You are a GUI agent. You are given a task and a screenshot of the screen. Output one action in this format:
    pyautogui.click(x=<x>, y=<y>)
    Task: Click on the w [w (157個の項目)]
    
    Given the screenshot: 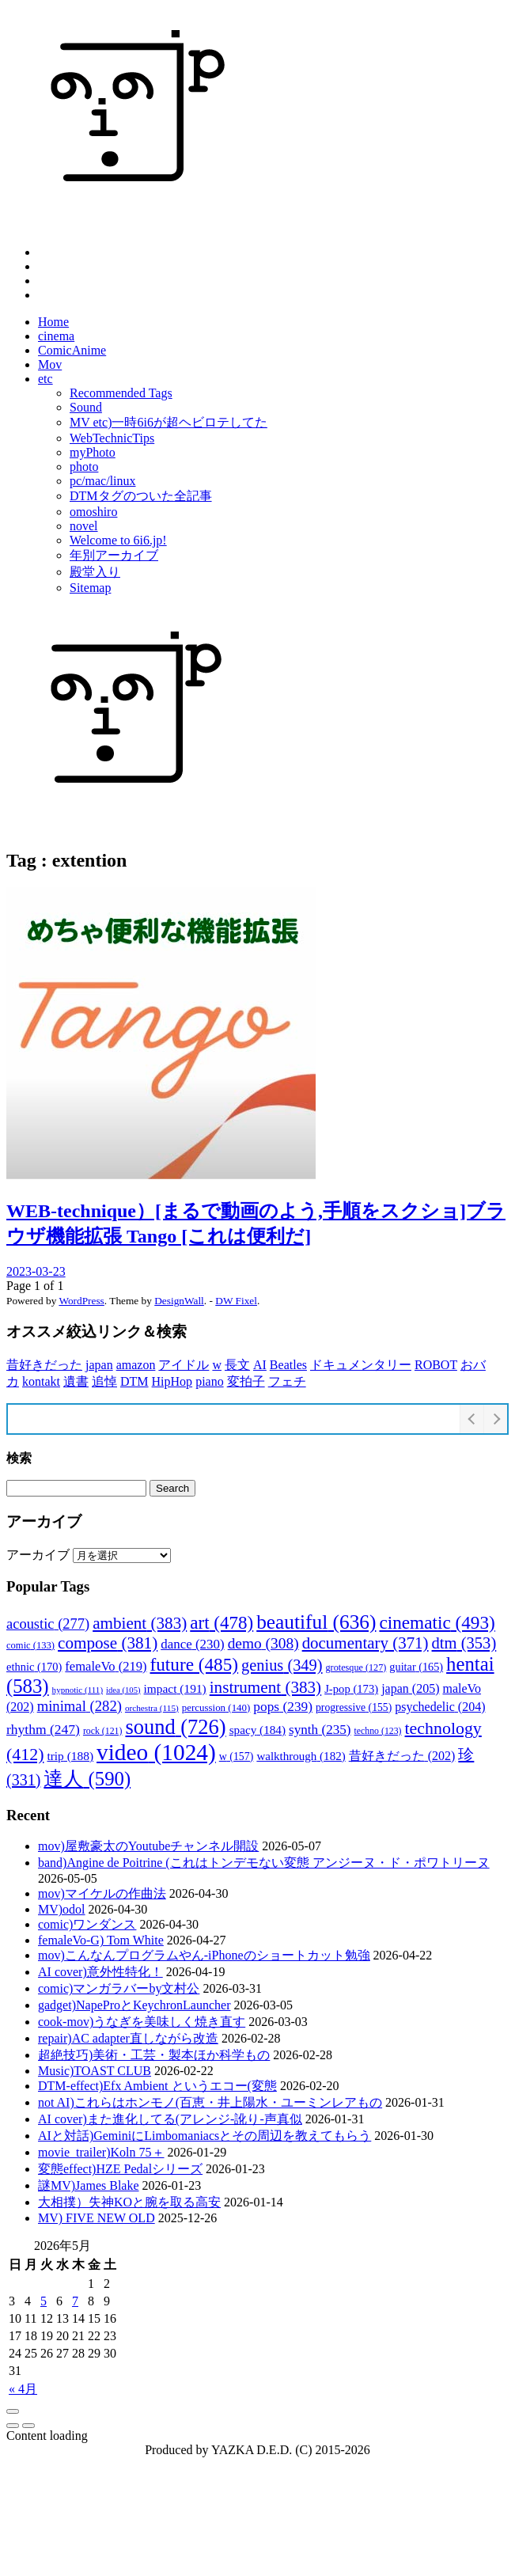 What is the action you would take?
    pyautogui.click(x=236, y=1756)
    